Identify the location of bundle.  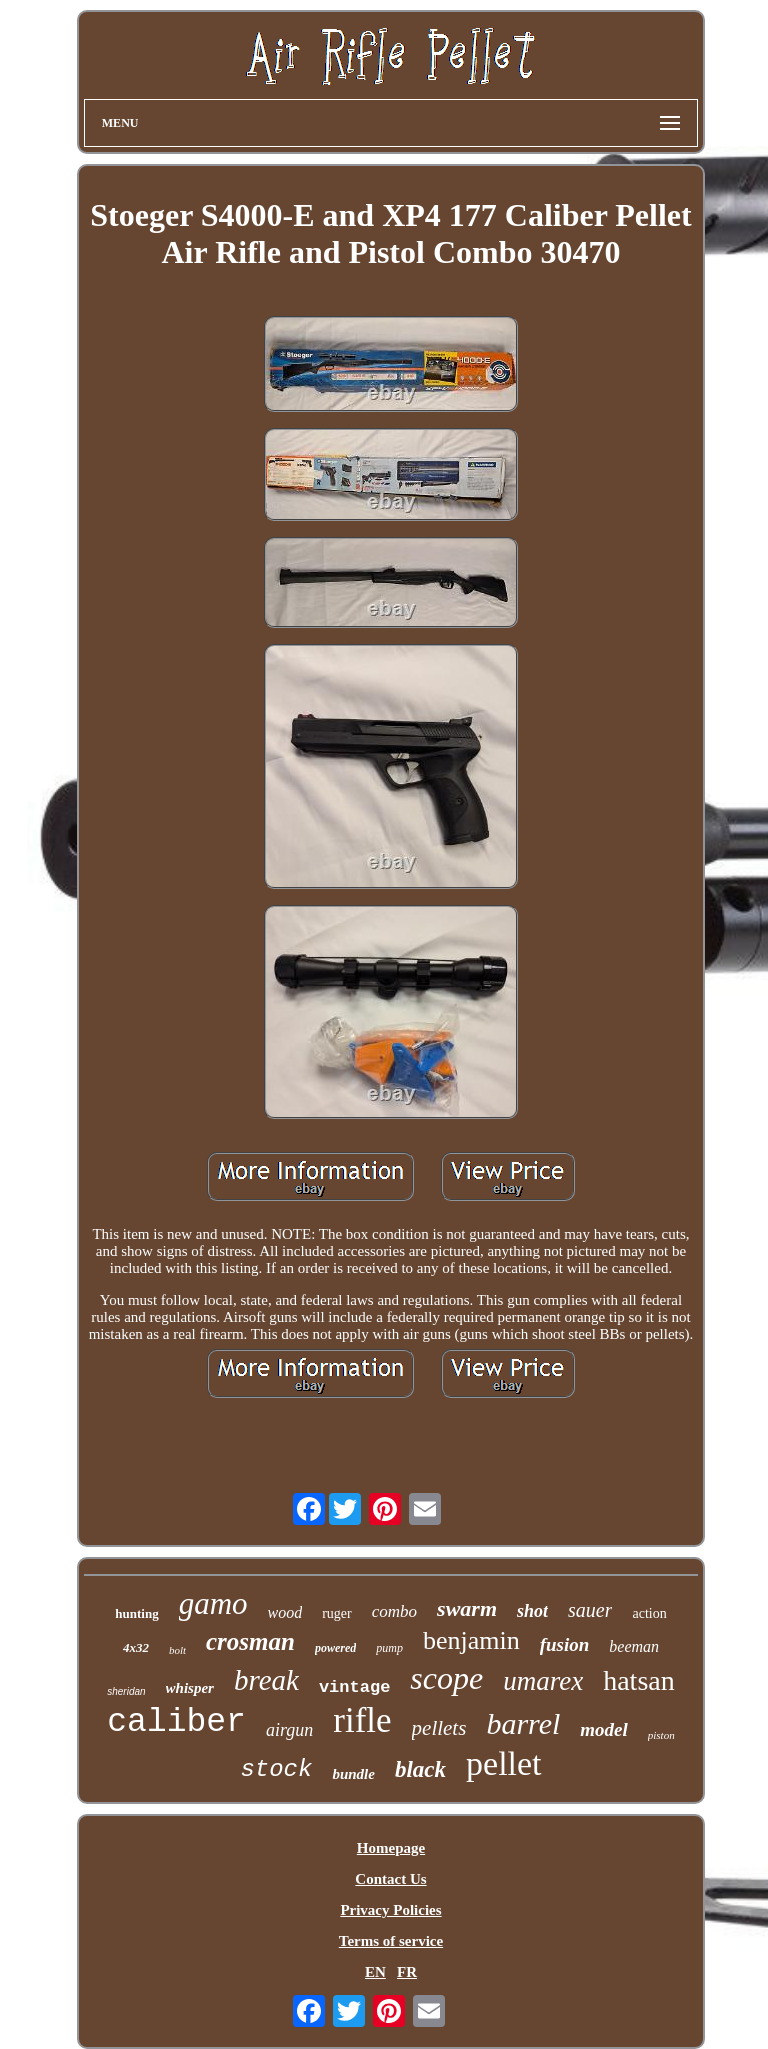
(353, 1774).